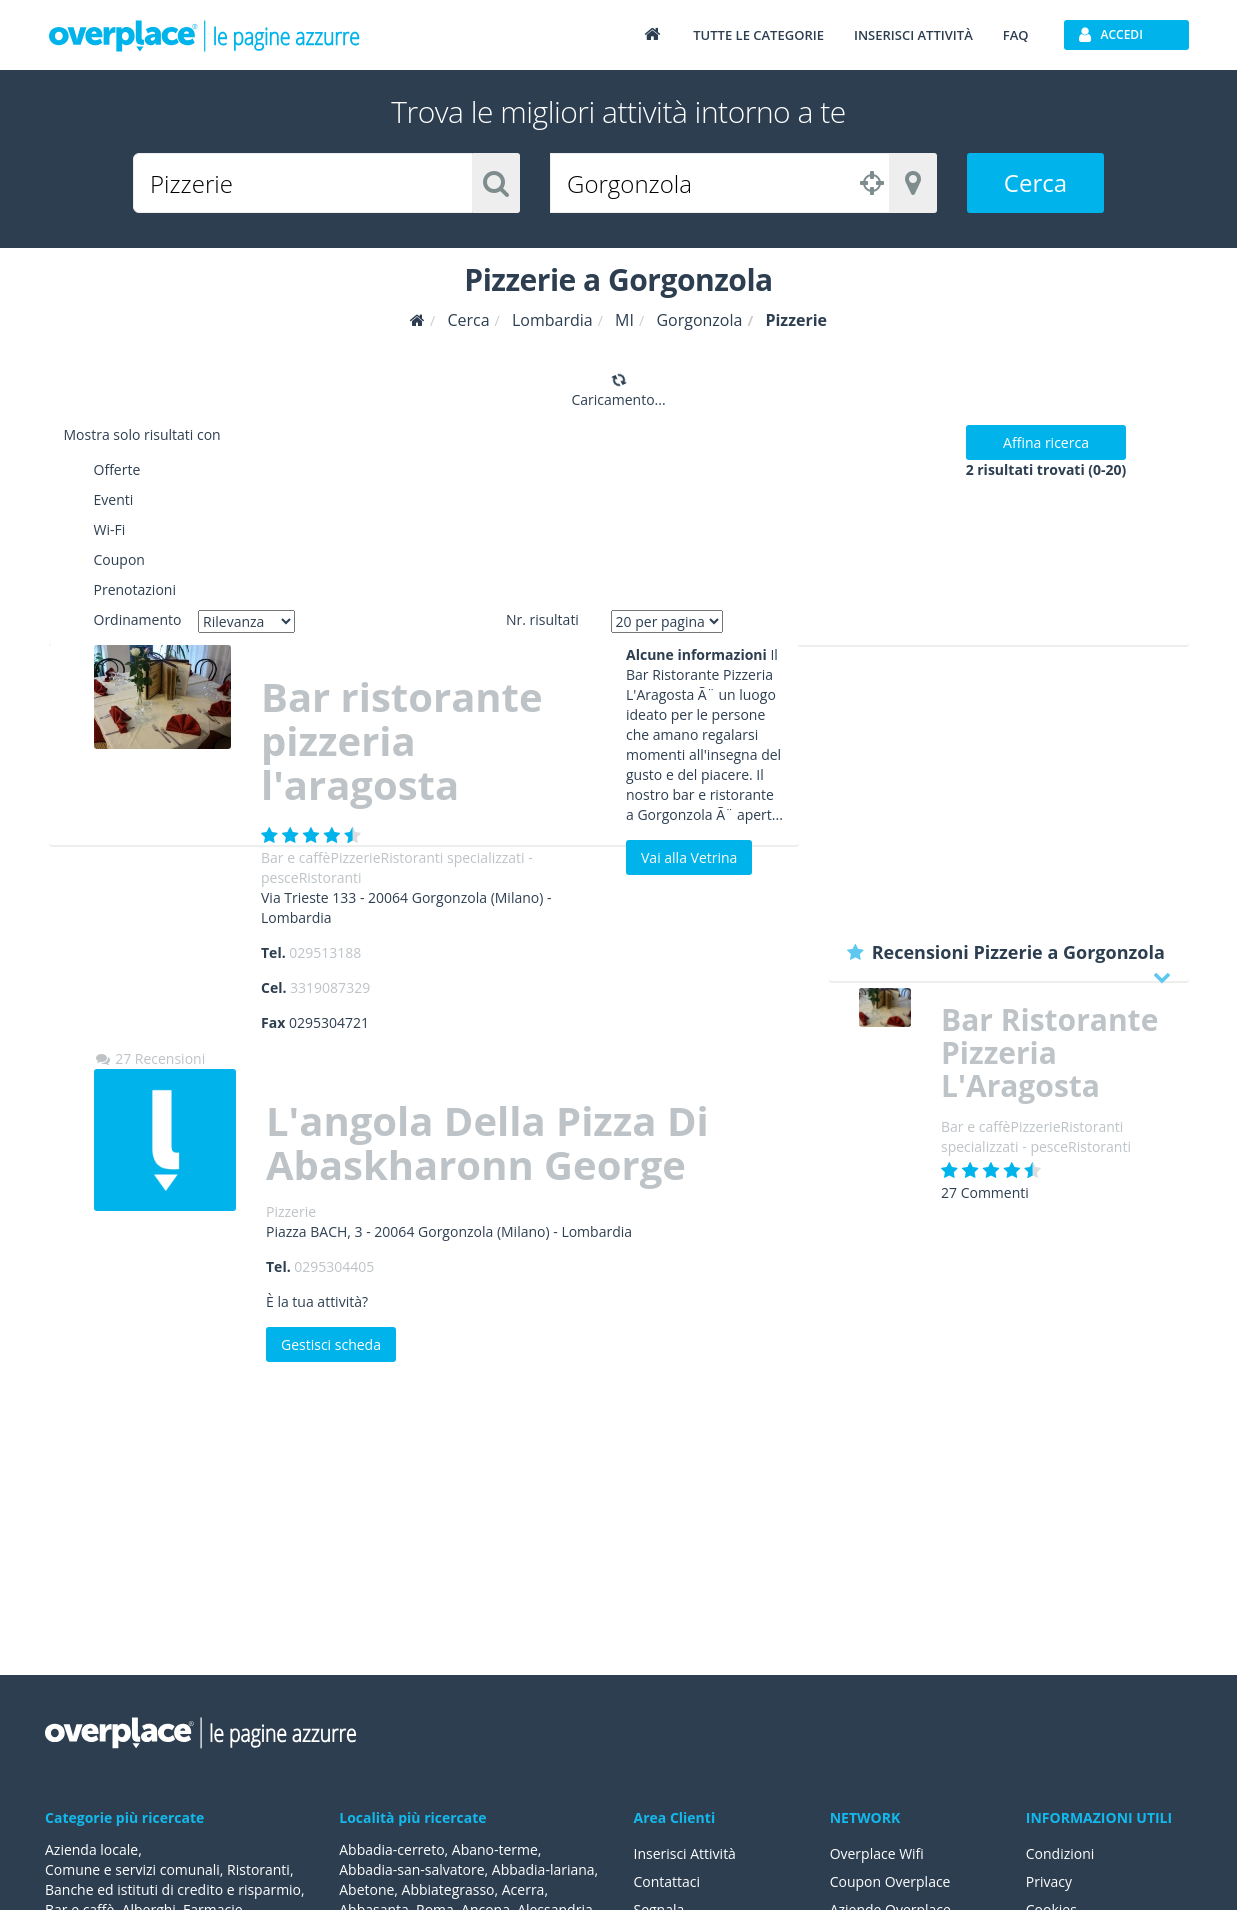  Describe the element at coordinates (1016, 35) in the screenshot. I see `FAQ` at that location.